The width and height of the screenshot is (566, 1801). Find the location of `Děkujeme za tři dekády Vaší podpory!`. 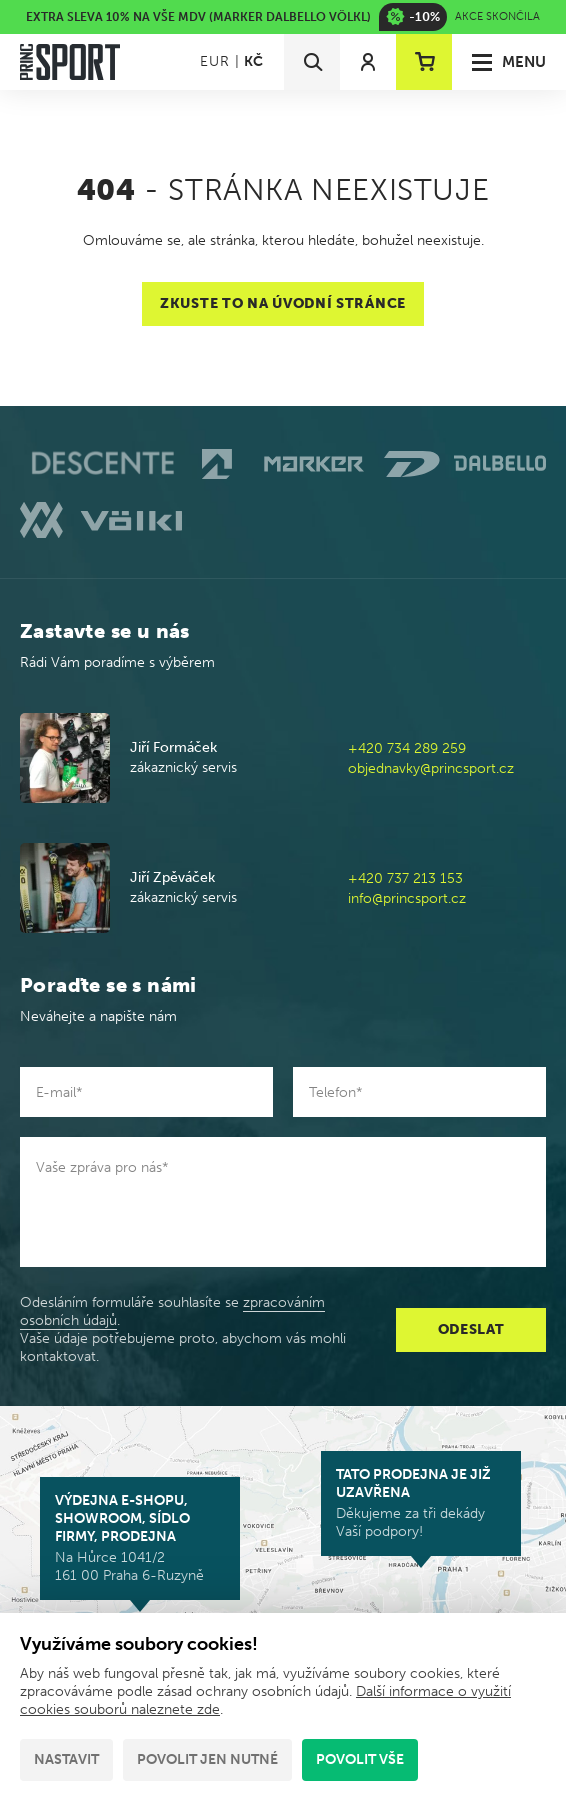

Děkujeme za tři dekády Vaší podpory! is located at coordinates (421, 1503).